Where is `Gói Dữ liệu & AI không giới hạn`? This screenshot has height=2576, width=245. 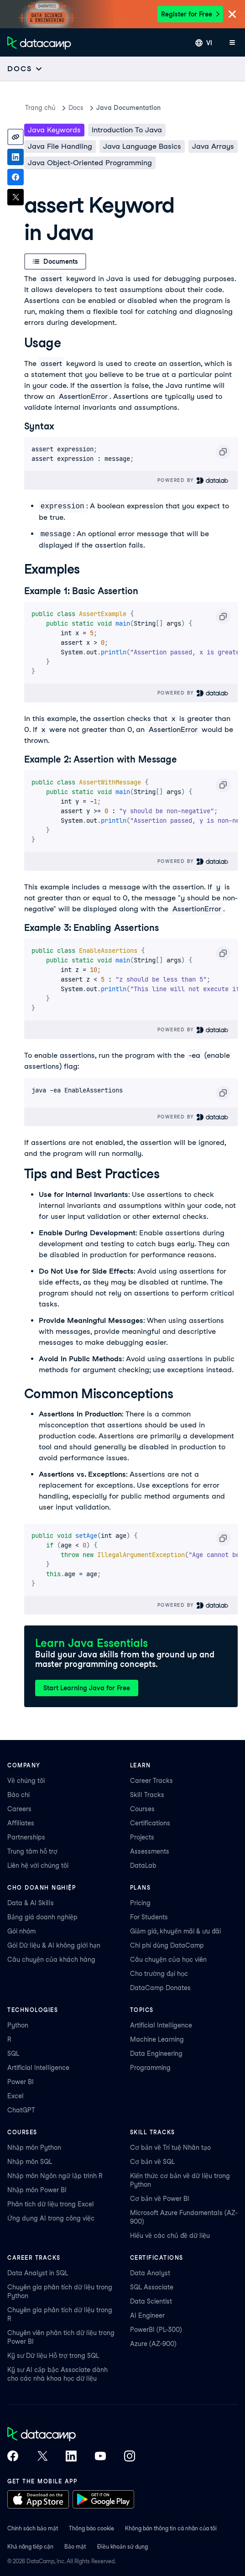
Gói Dữ liệu & AI không giới hạn is located at coordinates (53, 1945).